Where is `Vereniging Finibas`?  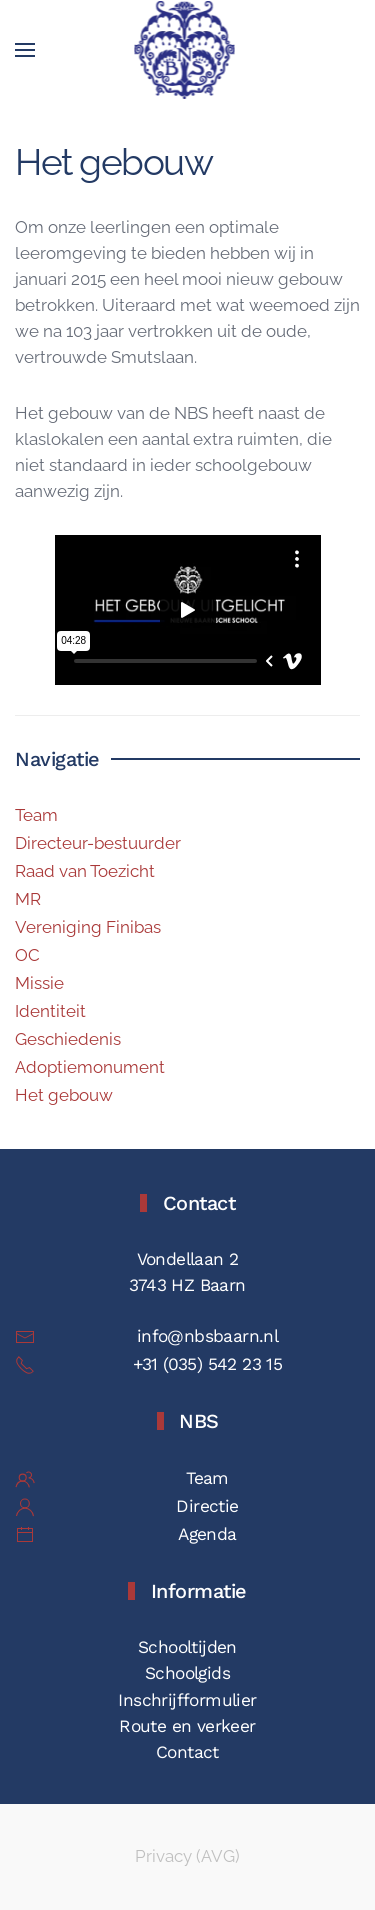
Vereniging Finibas is located at coordinates (88, 927).